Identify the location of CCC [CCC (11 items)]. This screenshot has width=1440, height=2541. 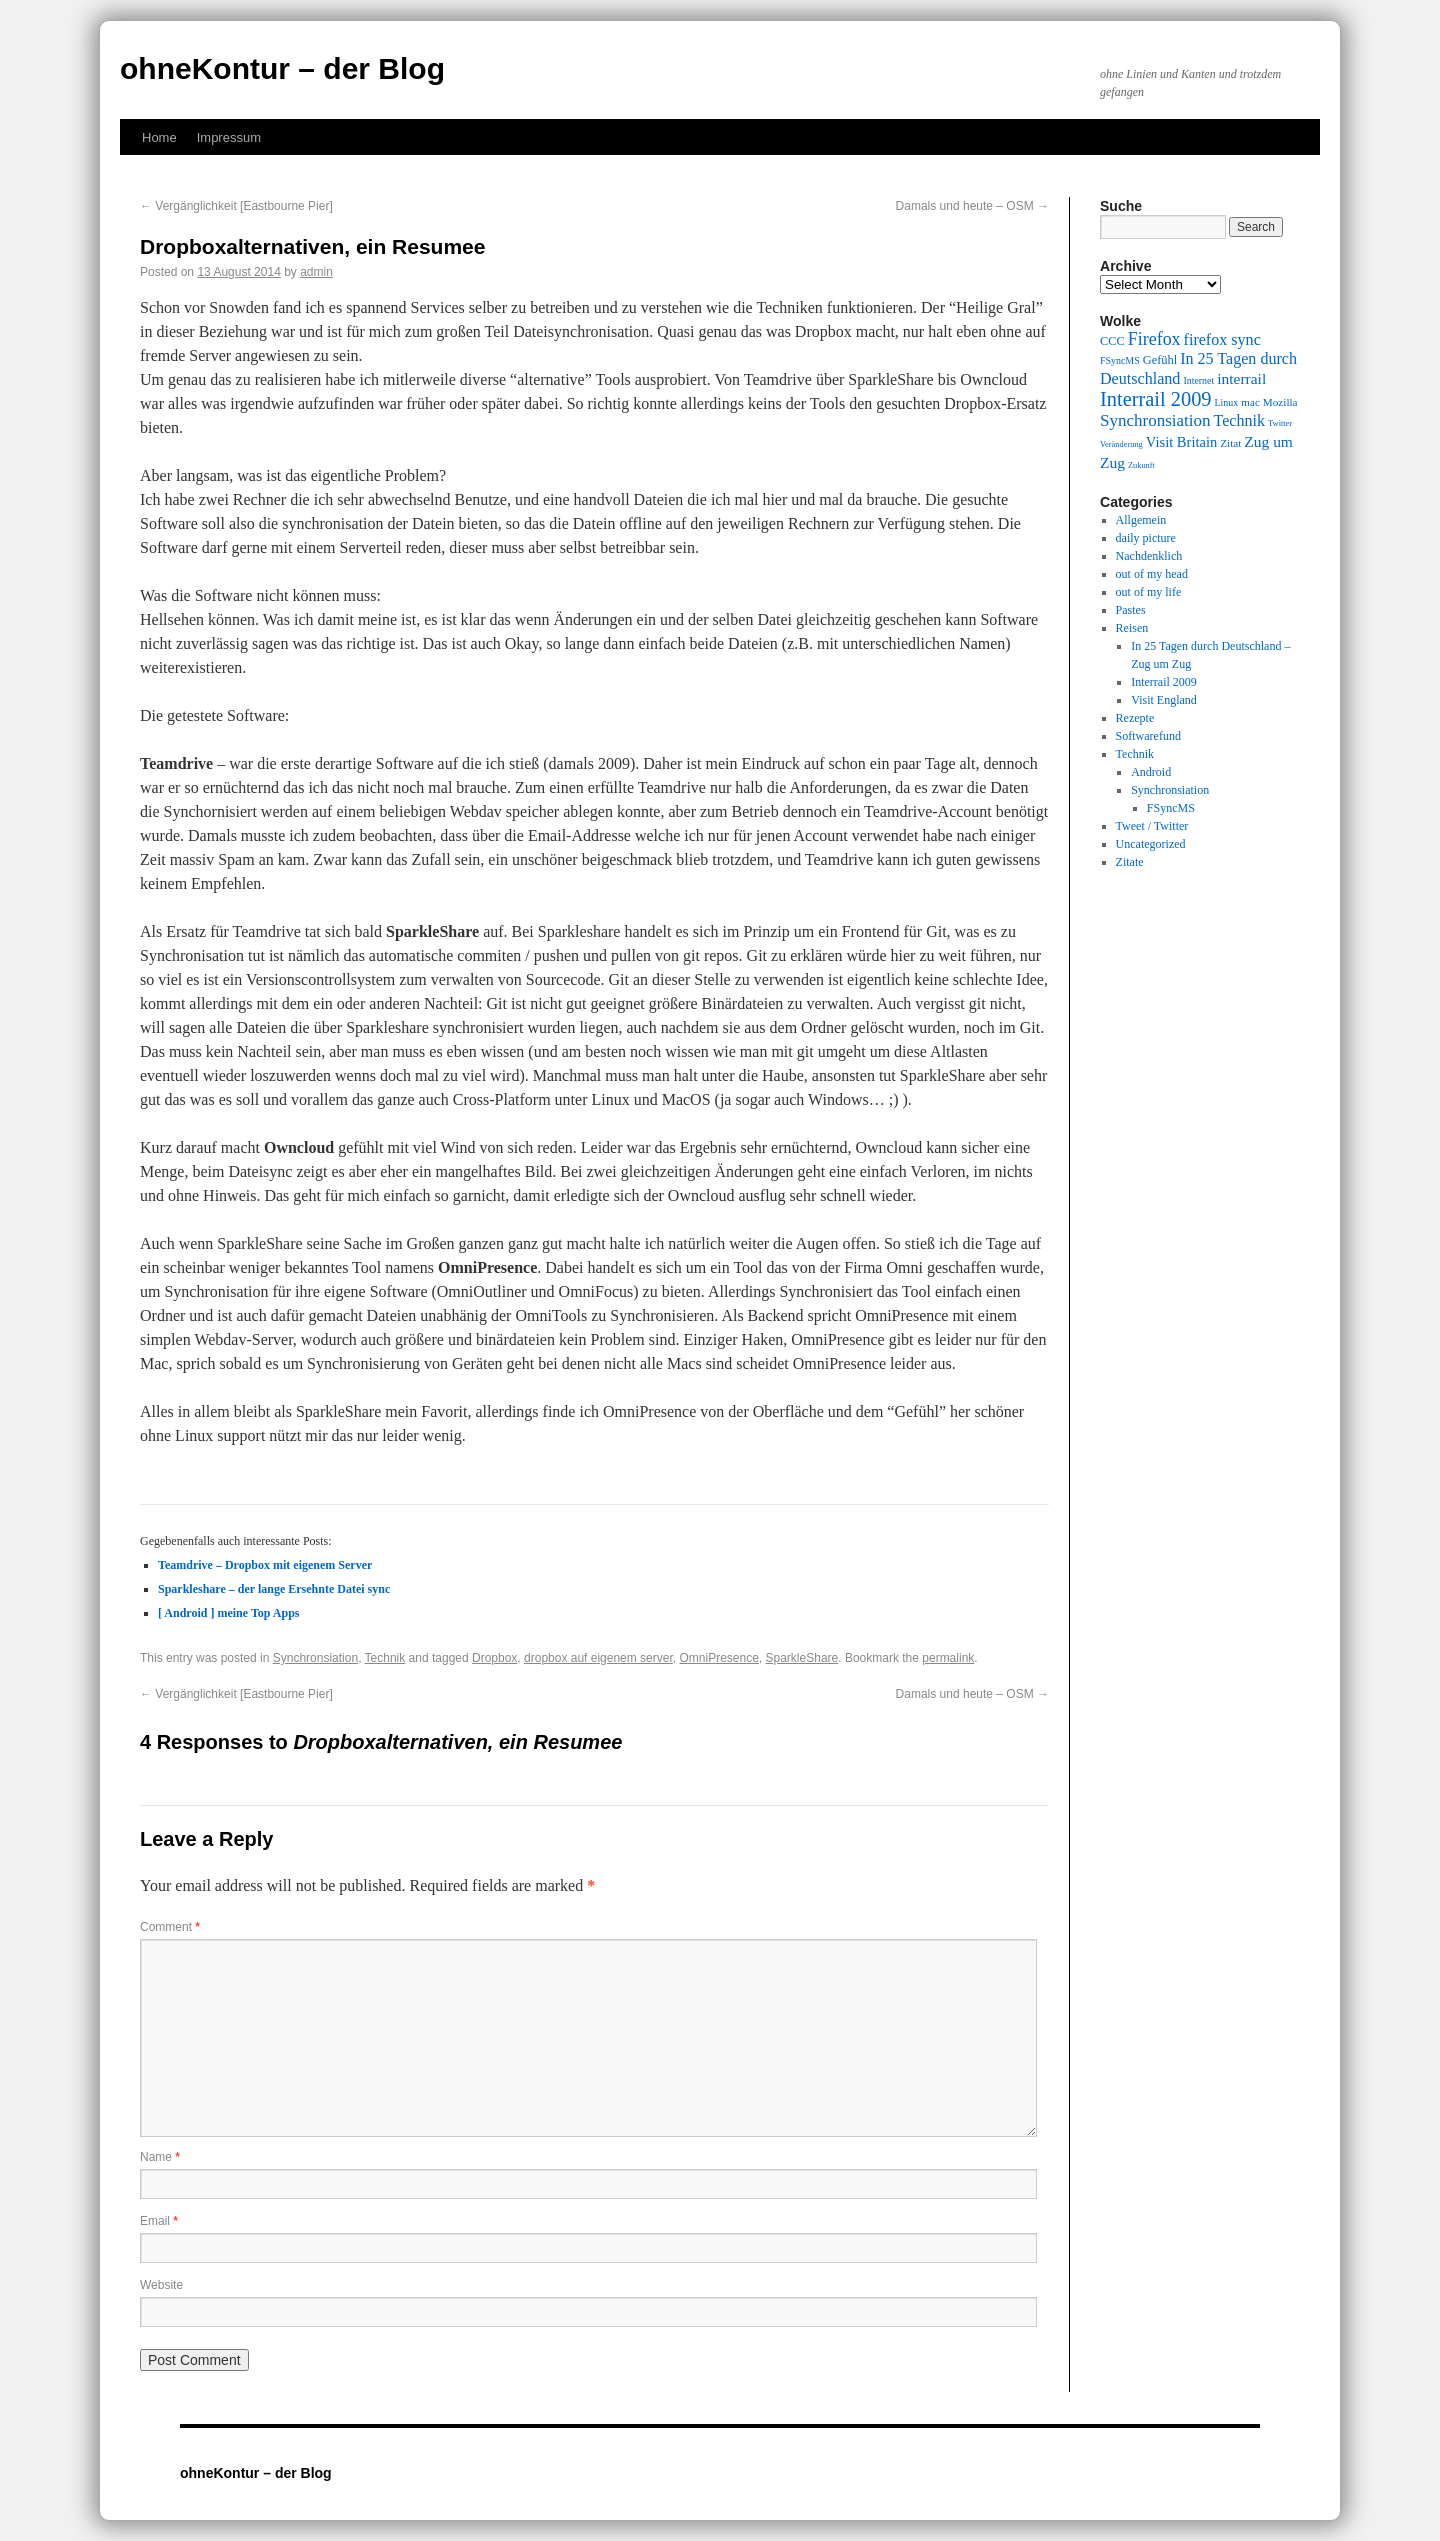
(1112, 341).